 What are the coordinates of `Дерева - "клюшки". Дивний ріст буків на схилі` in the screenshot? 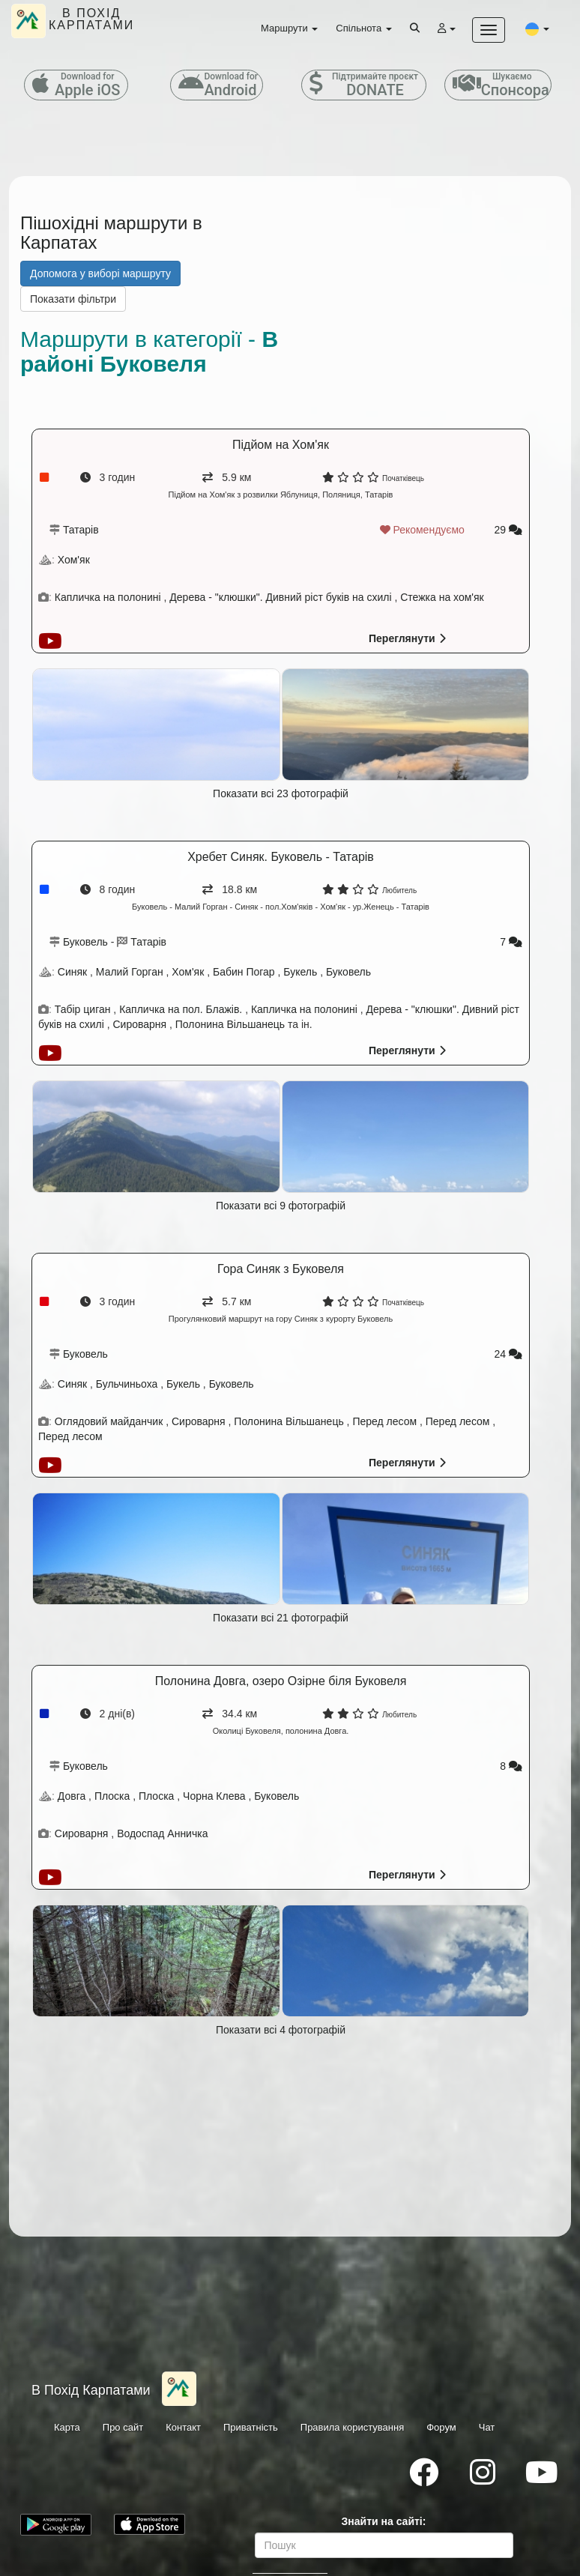 It's located at (280, 597).